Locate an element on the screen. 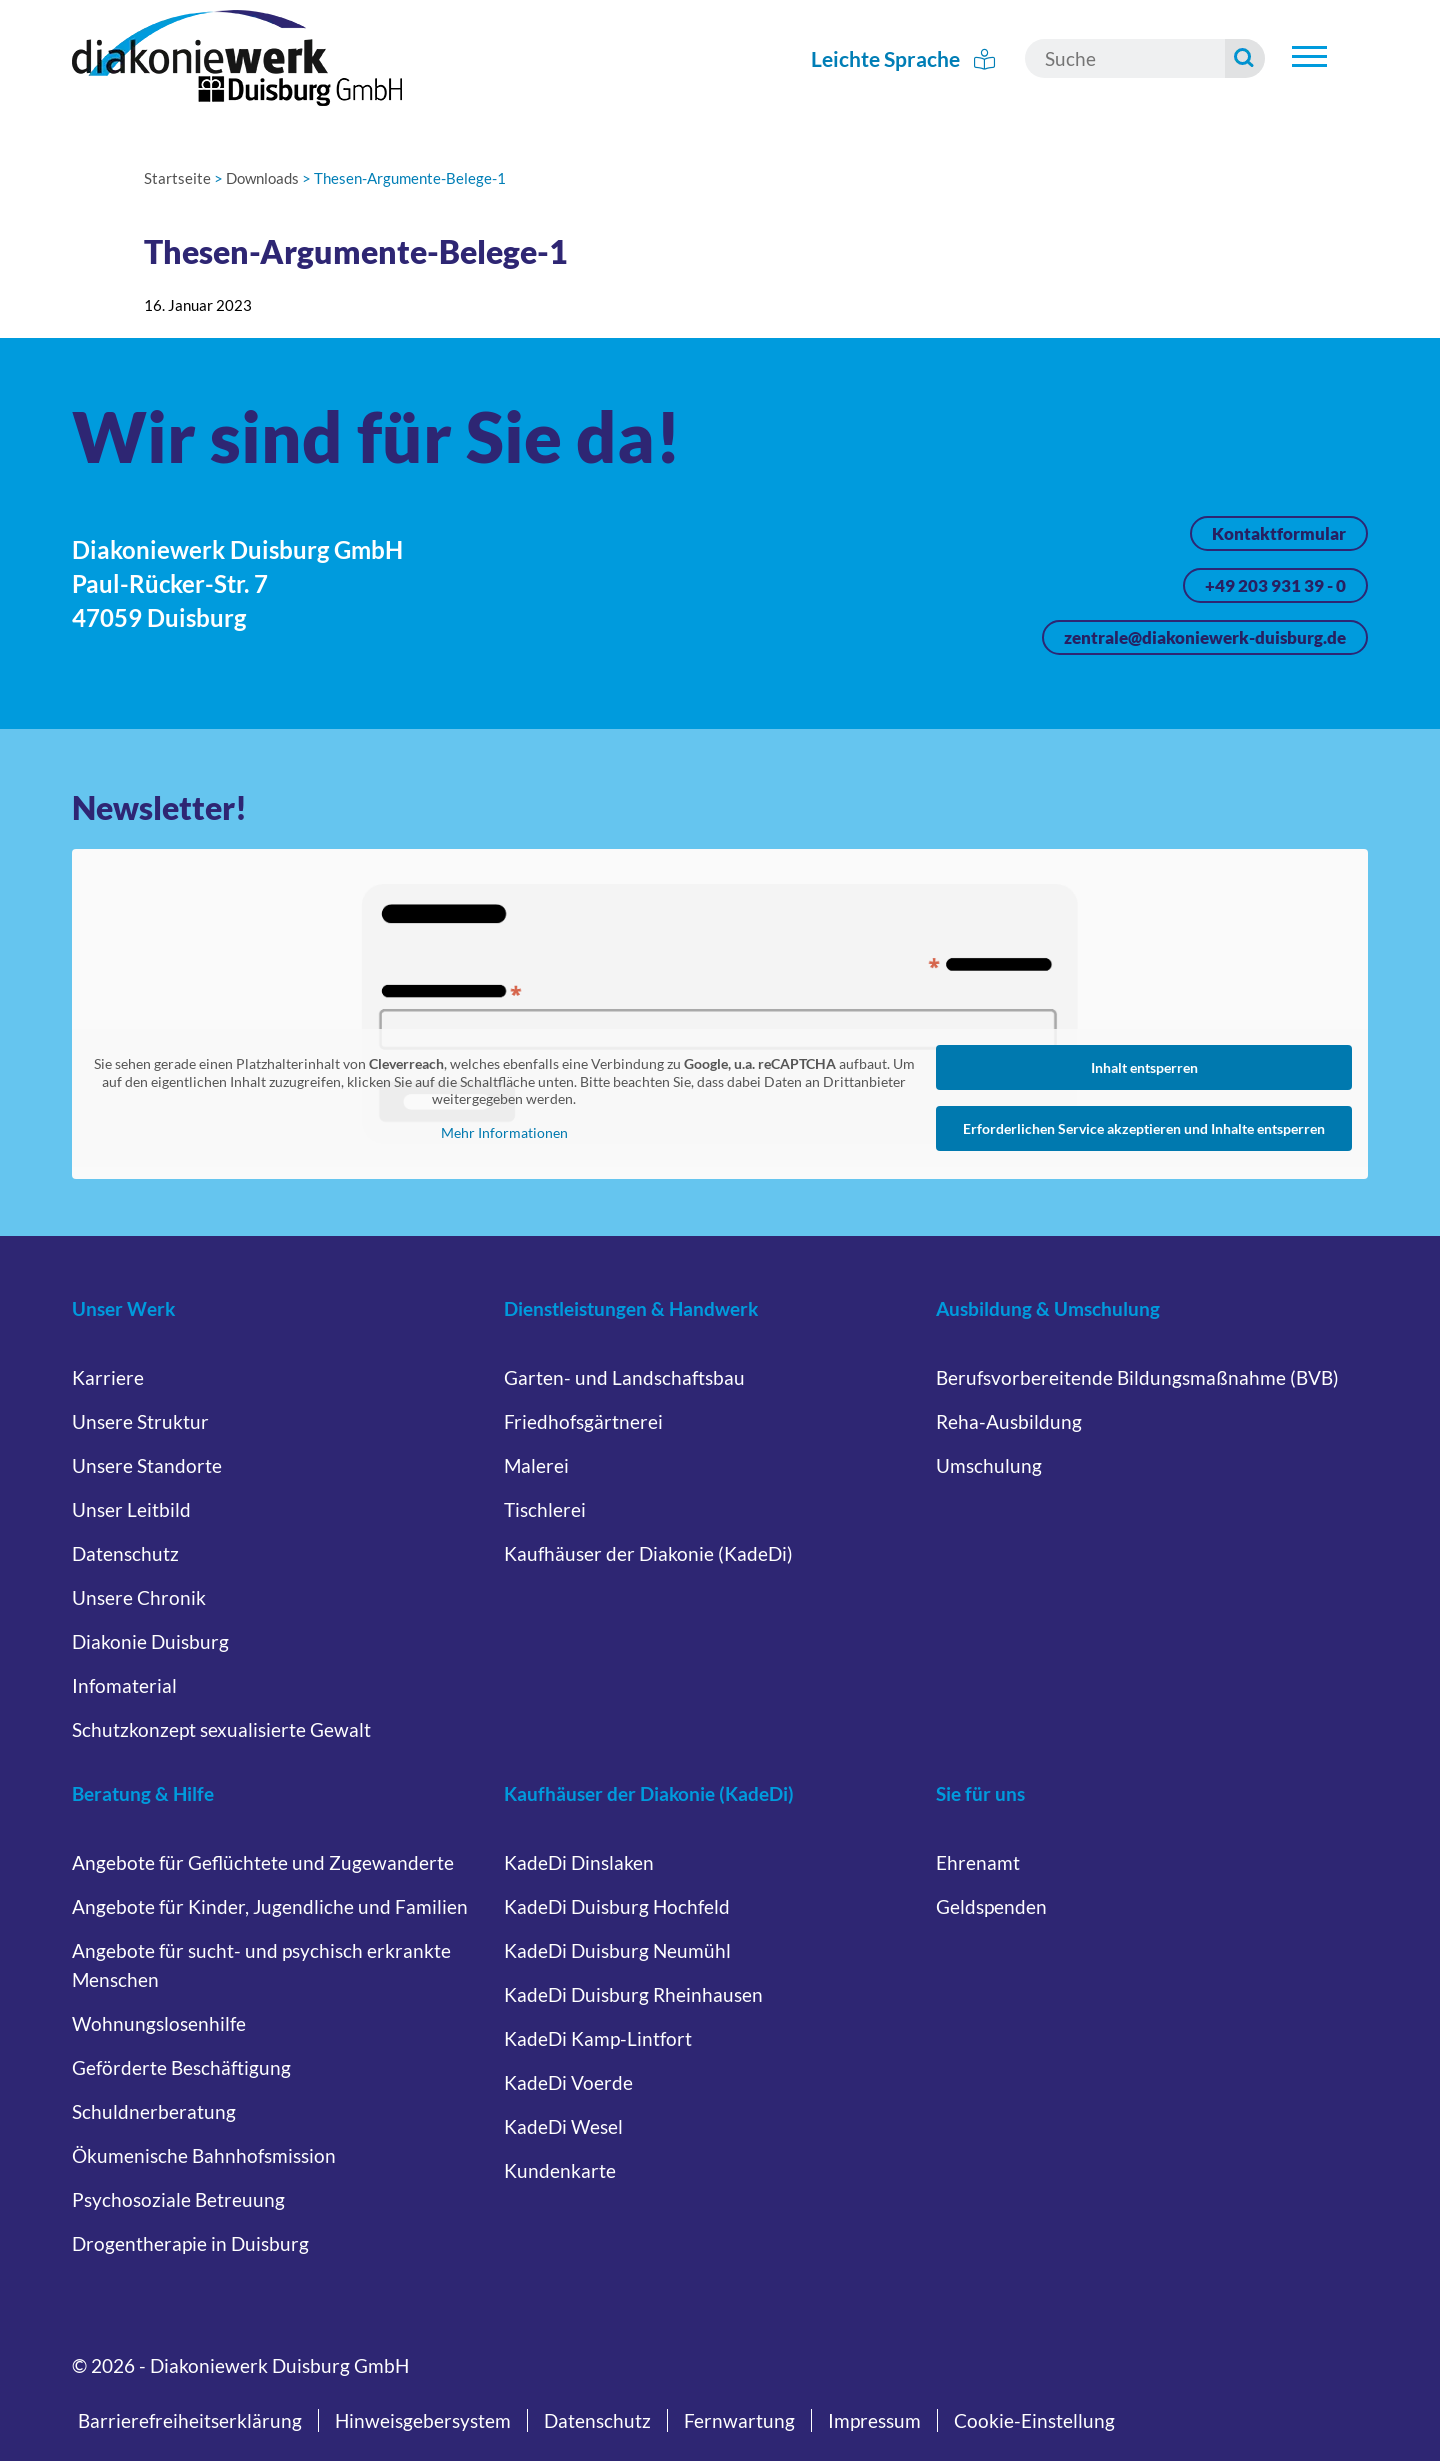 Image resolution: width=1440 pixels, height=2461 pixels. KadeDi Wesel is located at coordinates (563, 2126).